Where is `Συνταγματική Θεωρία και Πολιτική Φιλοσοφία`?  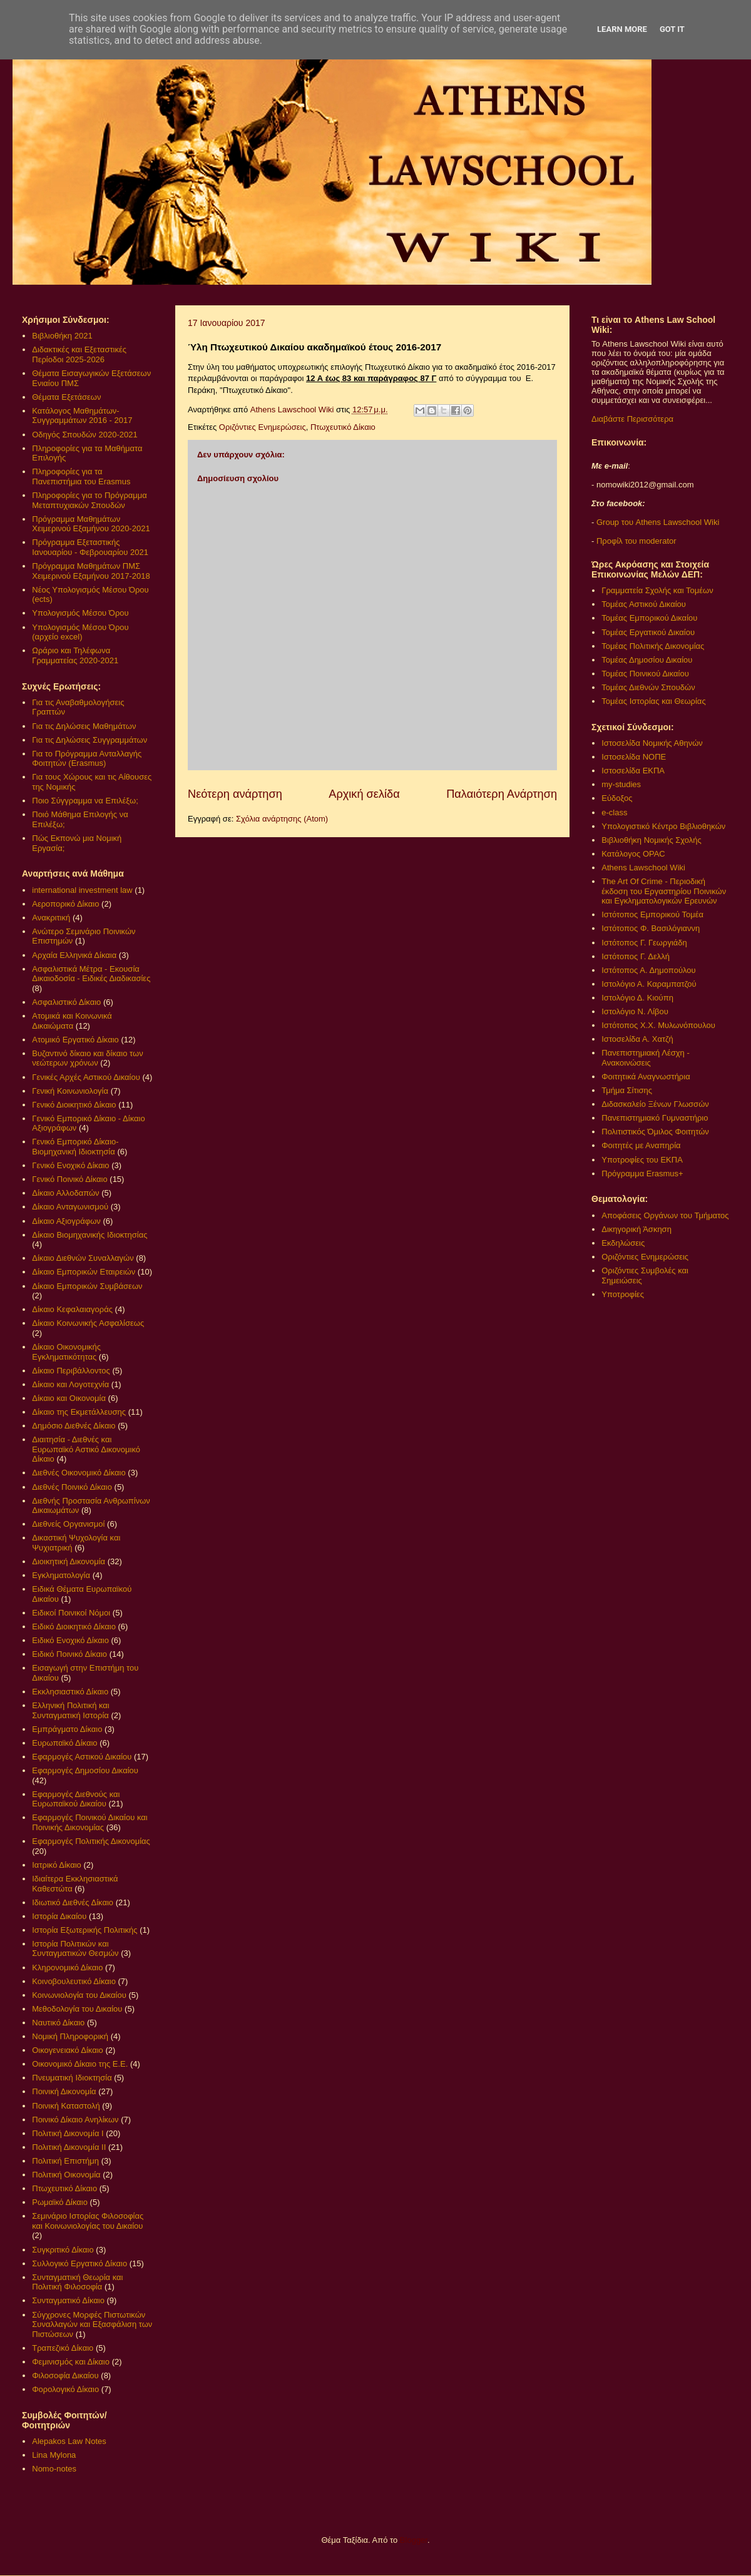 Συνταγματική Θεωρία και Πολιτική Φιλοσοφία is located at coordinates (77, 2282).